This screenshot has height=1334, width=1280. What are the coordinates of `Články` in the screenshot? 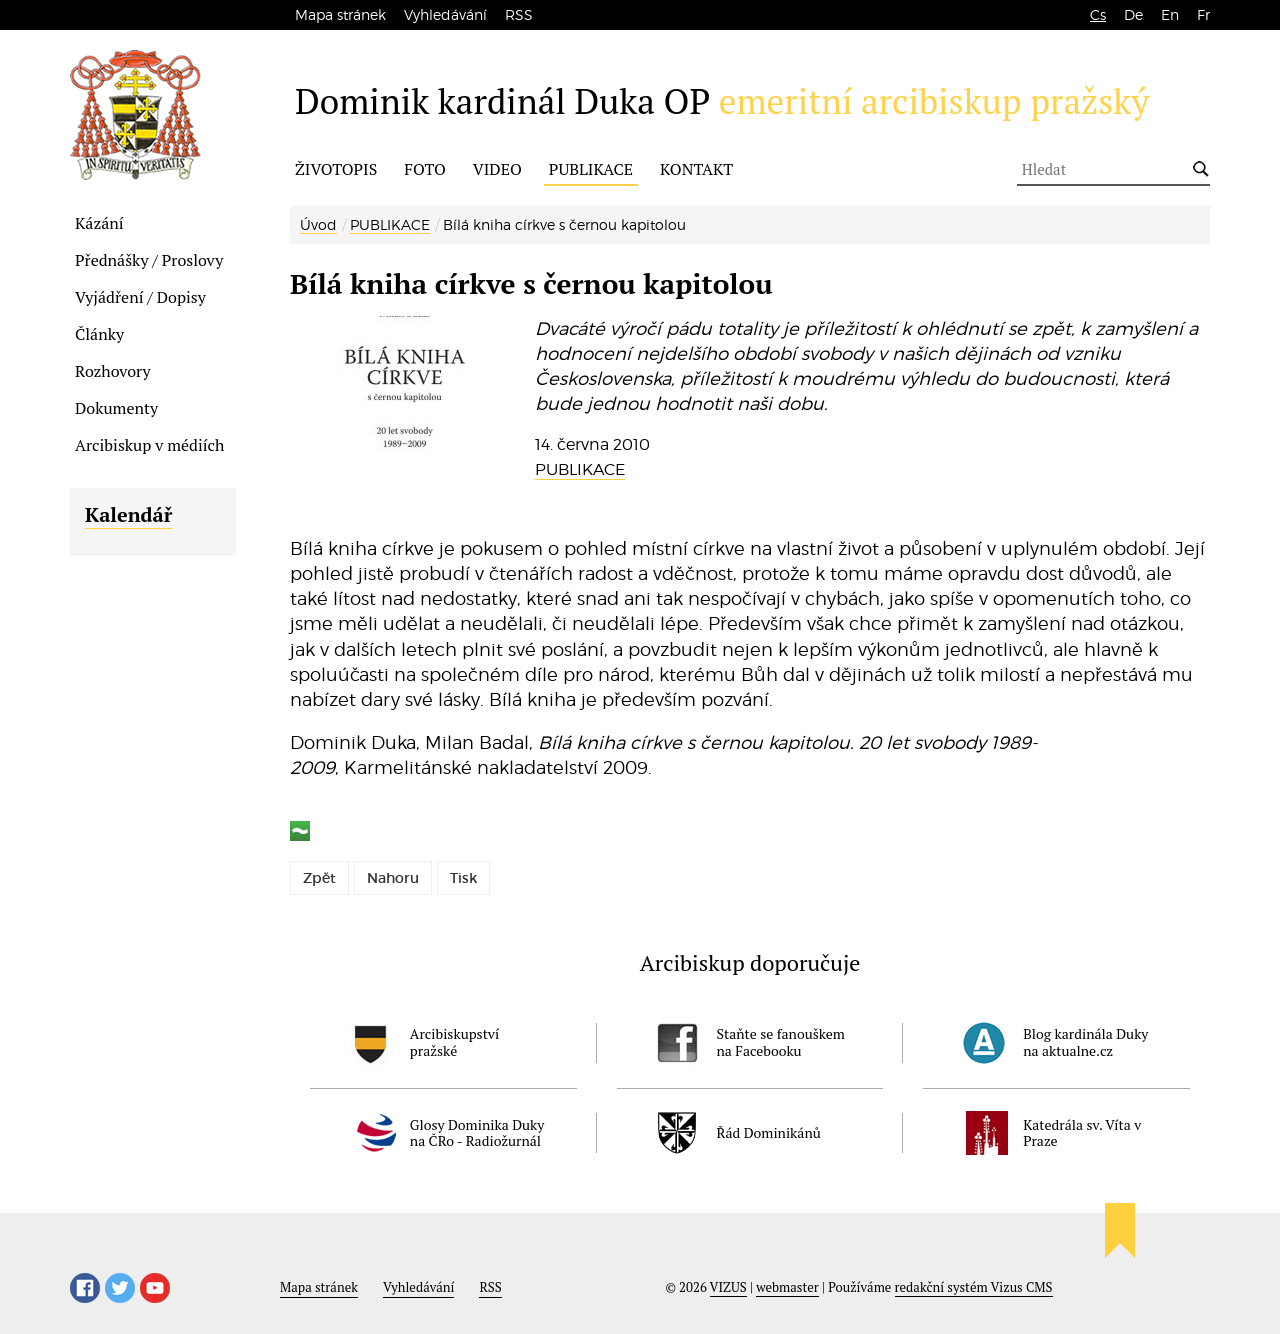 It's located at (99, 334).